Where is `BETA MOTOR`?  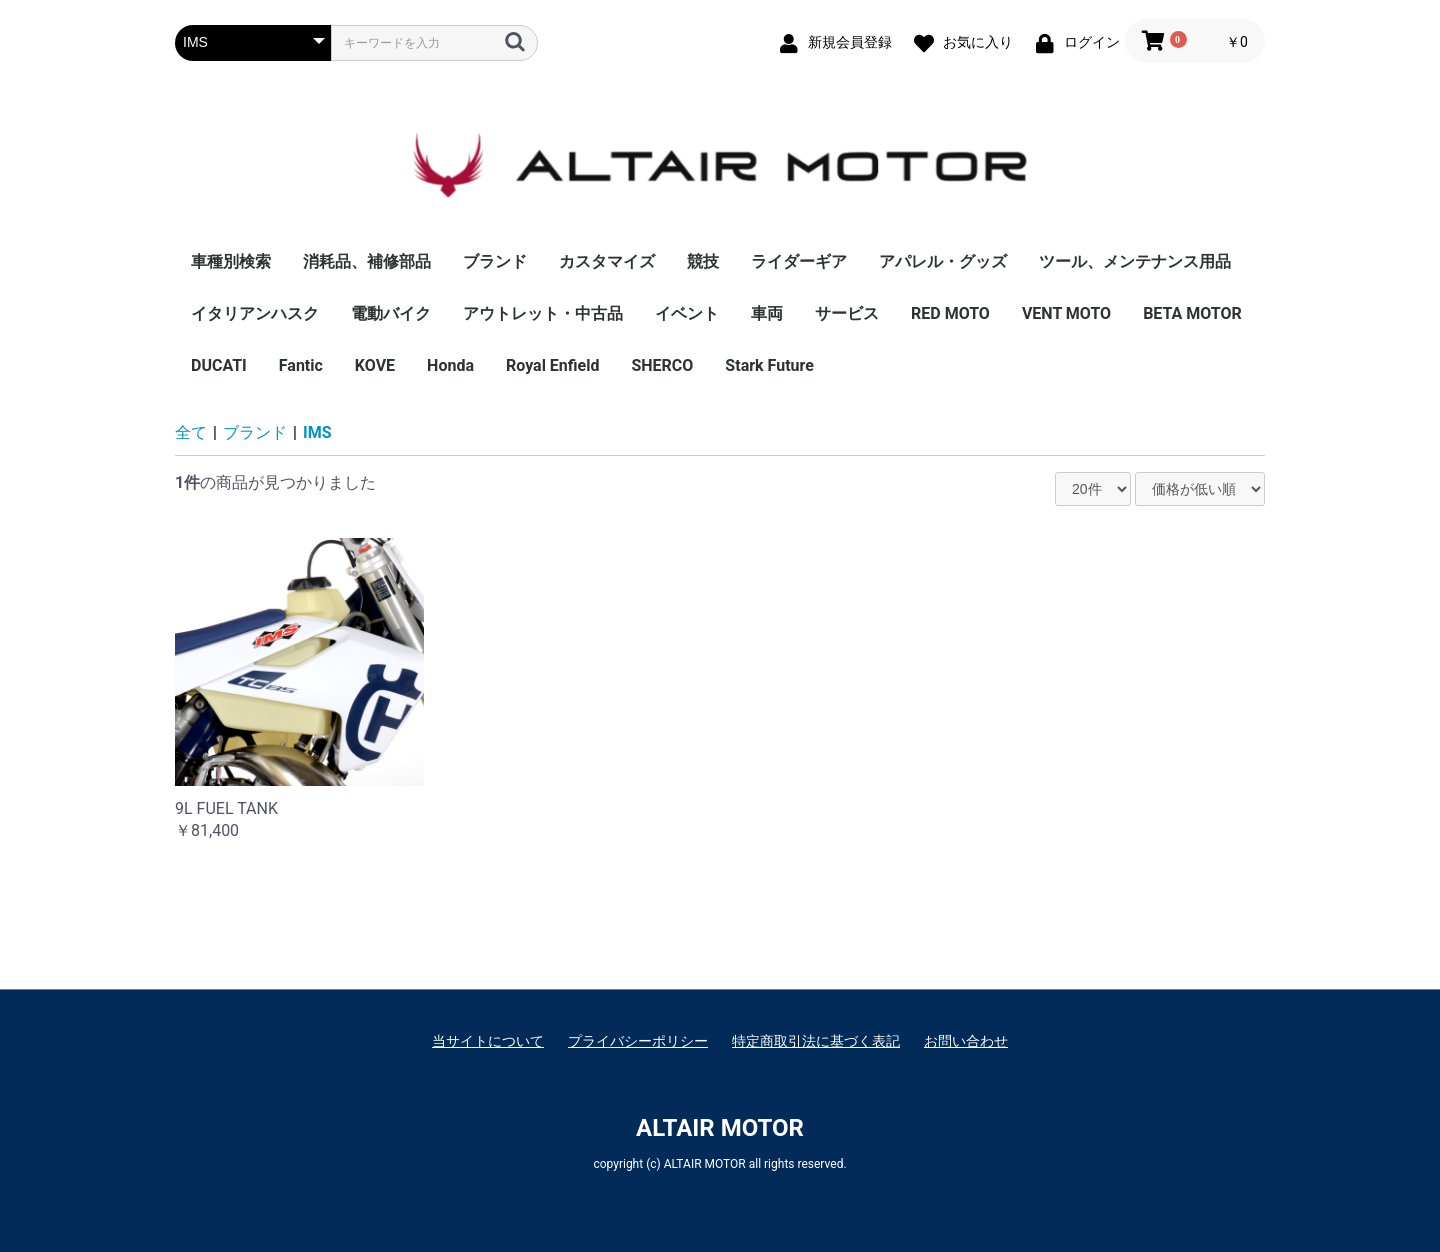
BETA MOTOR is located at coordinates (1192, 313).